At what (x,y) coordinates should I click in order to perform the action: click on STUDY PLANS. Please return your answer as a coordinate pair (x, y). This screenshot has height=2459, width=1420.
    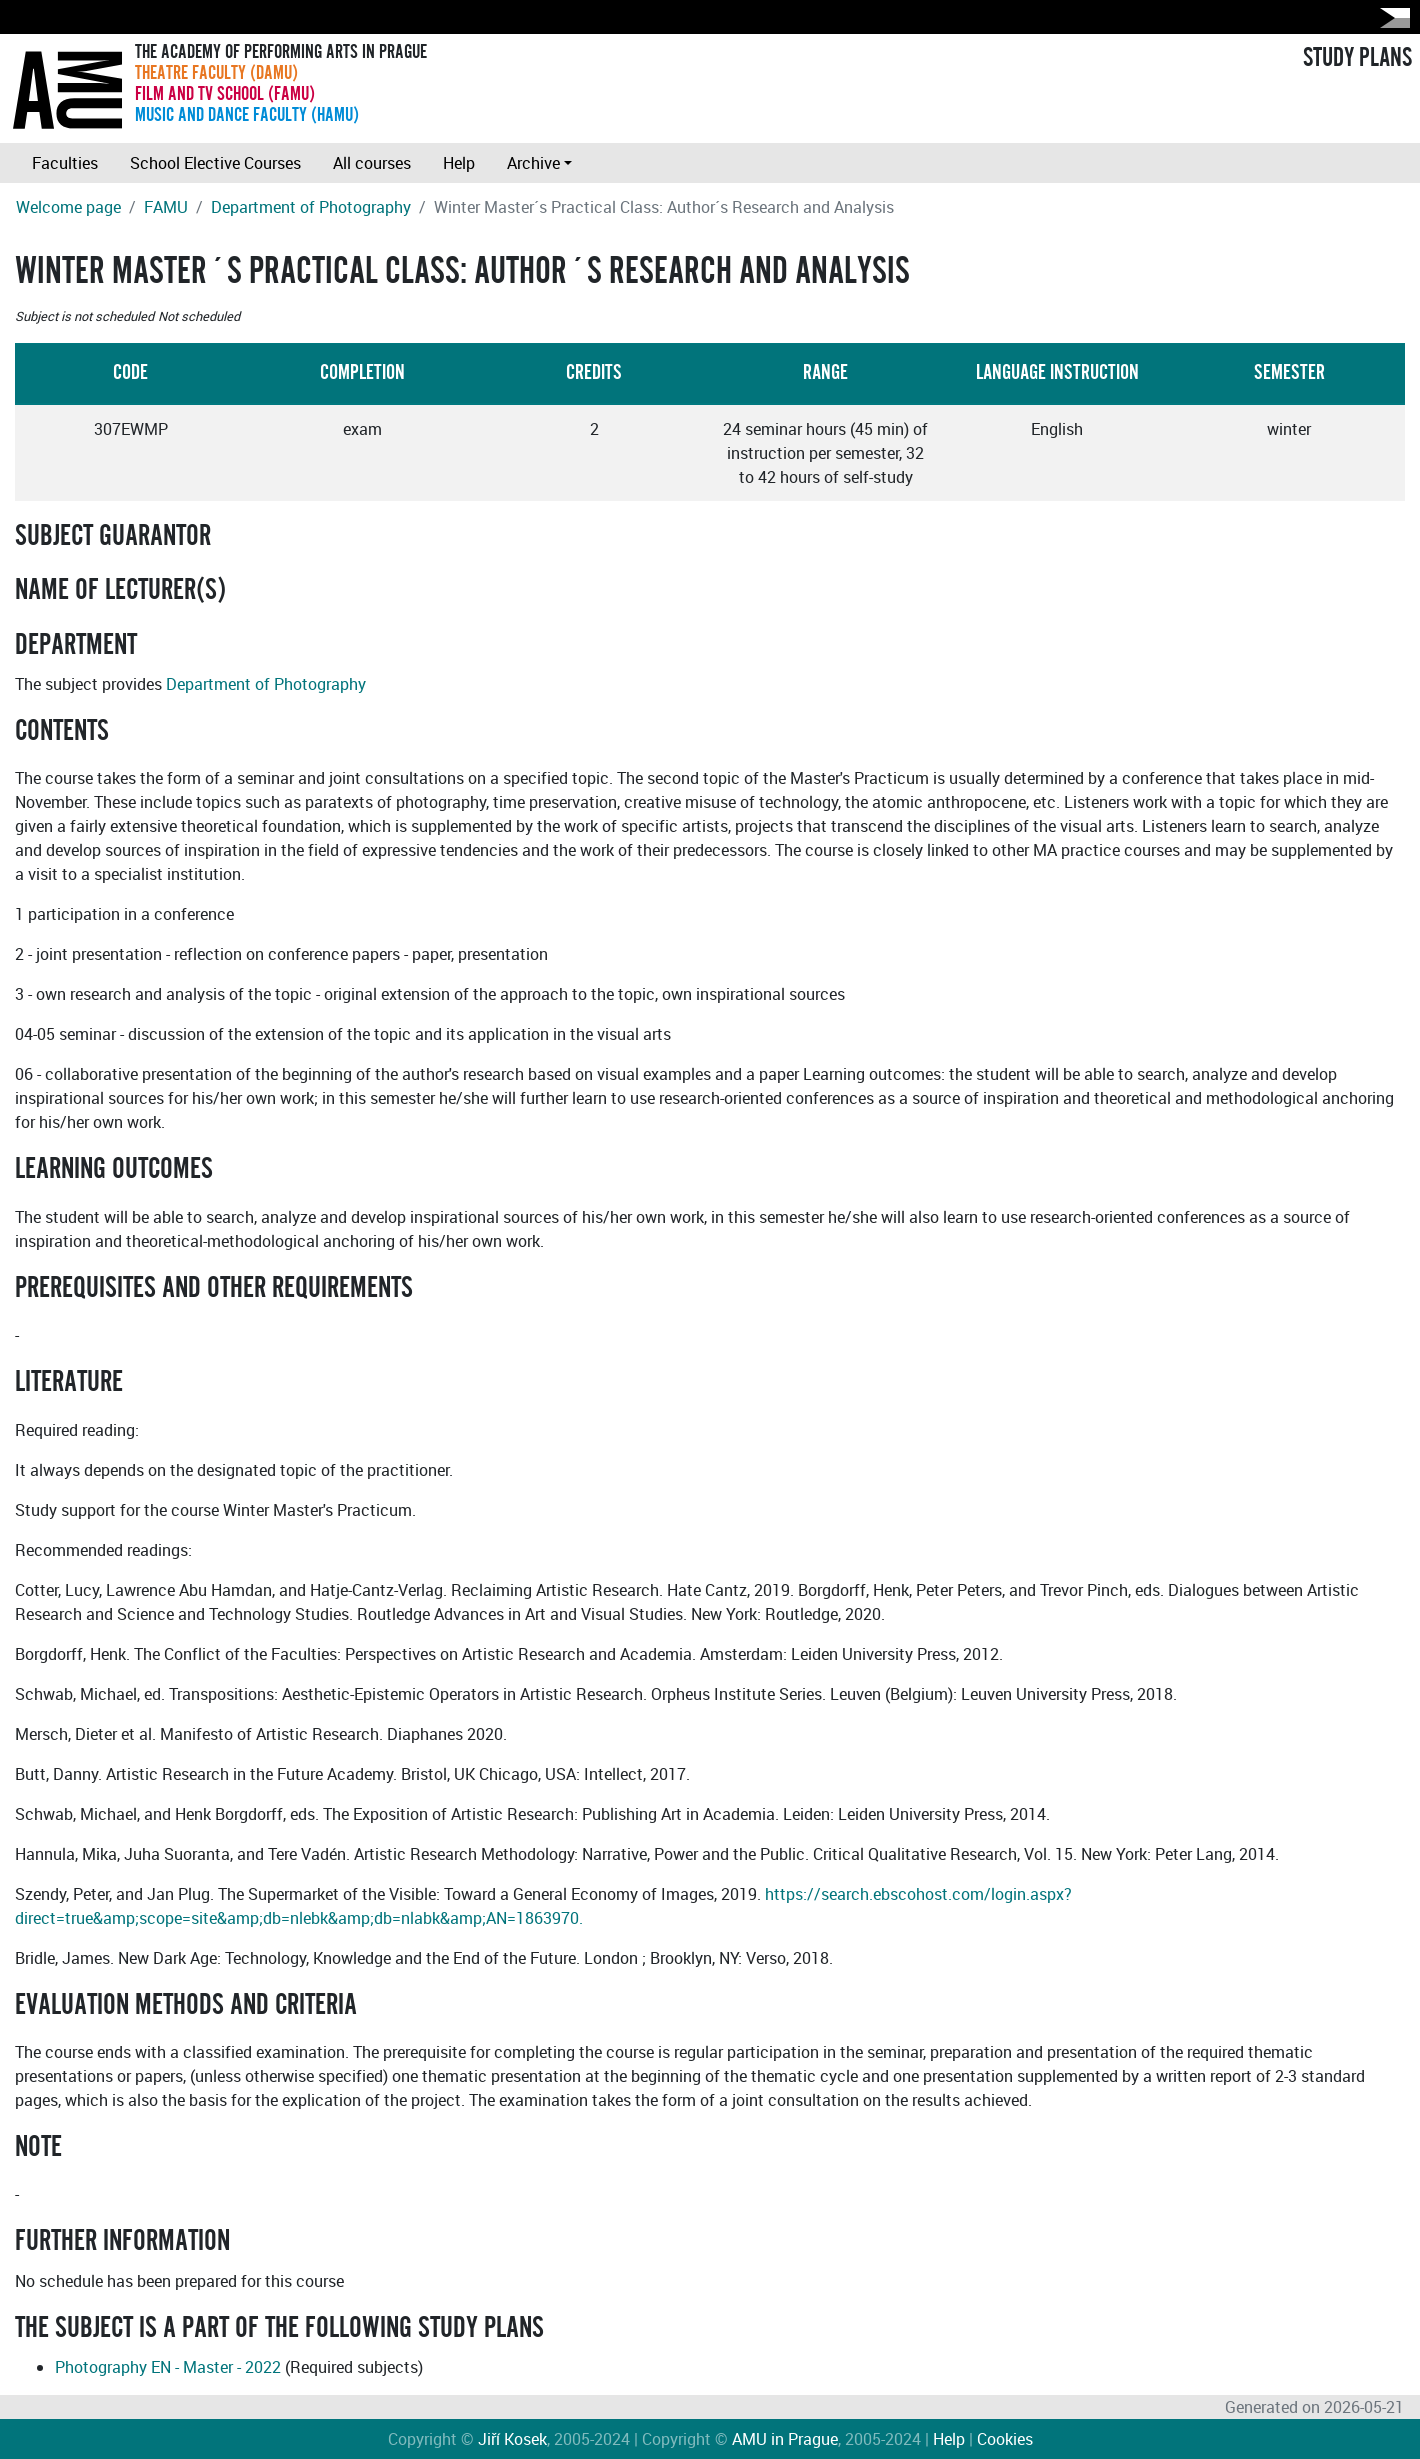
    Looking at the image, I should click on (1357, 58).